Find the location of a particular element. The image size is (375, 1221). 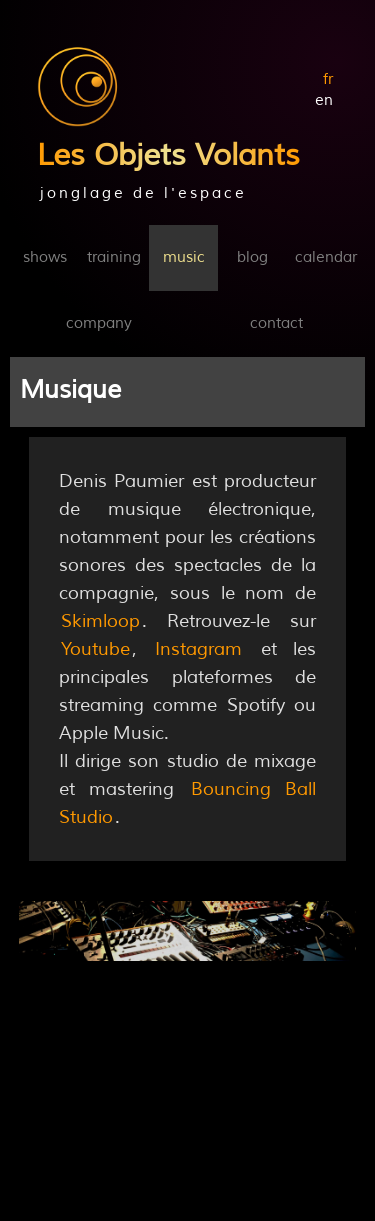

Youtube is located at coordinates (95, 649).